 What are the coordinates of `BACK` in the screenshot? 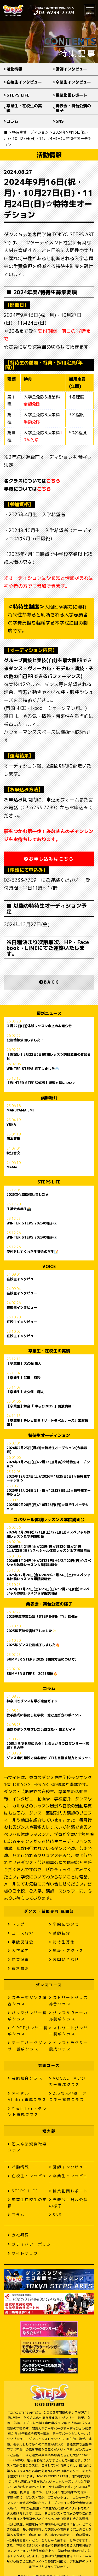 It's located at (49, 982).